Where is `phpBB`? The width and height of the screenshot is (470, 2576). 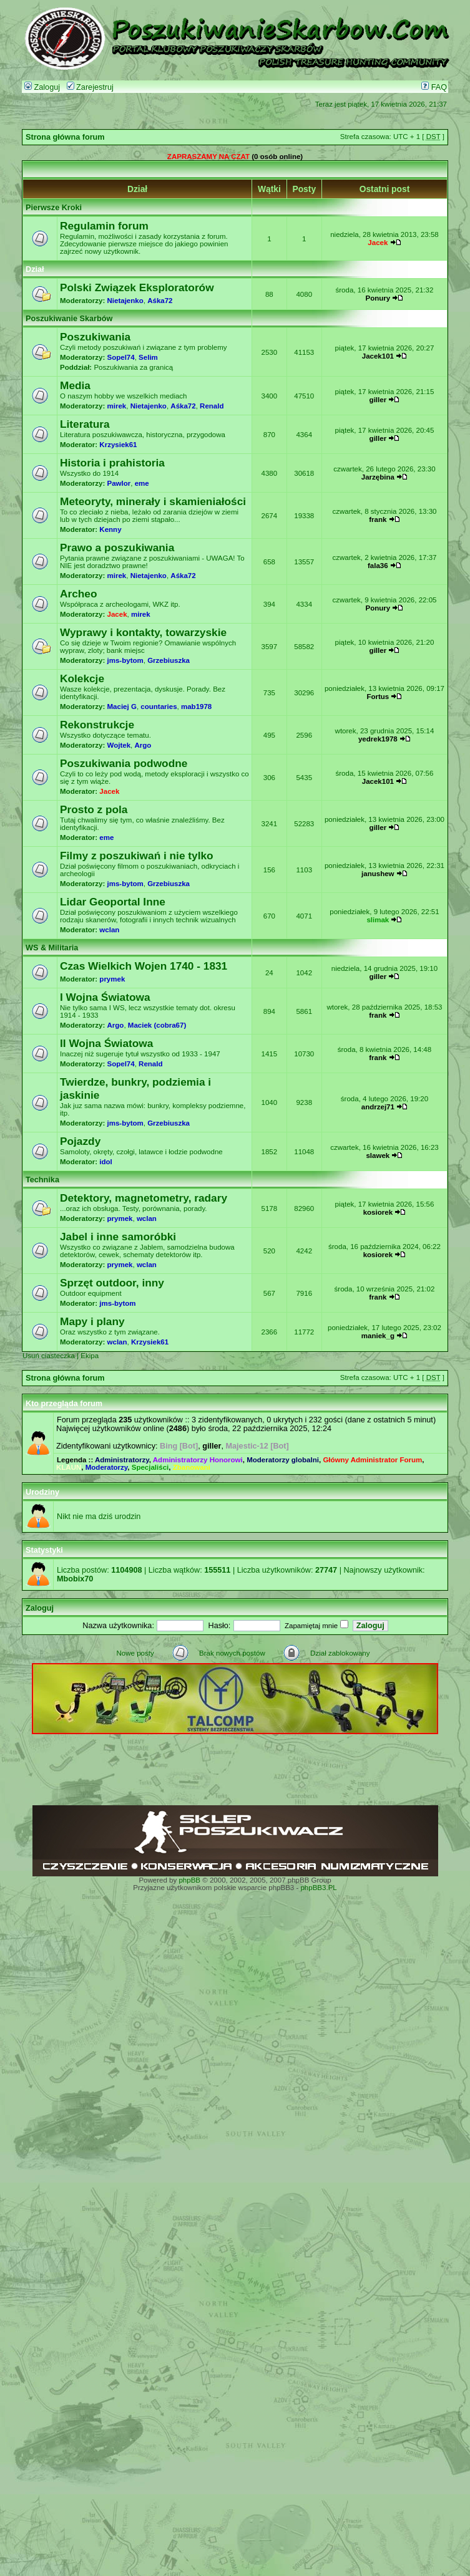 phpBB is located at coordinates (189, 1880).